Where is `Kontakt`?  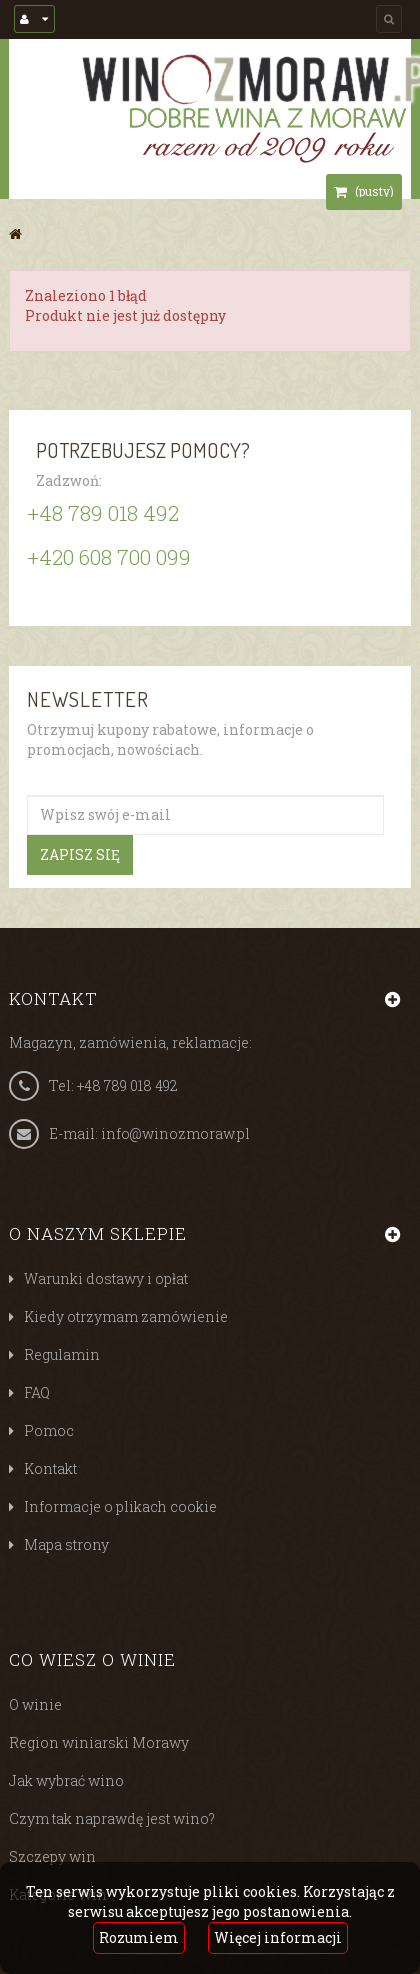 Kontakt is located at coordinates (50, 1468).